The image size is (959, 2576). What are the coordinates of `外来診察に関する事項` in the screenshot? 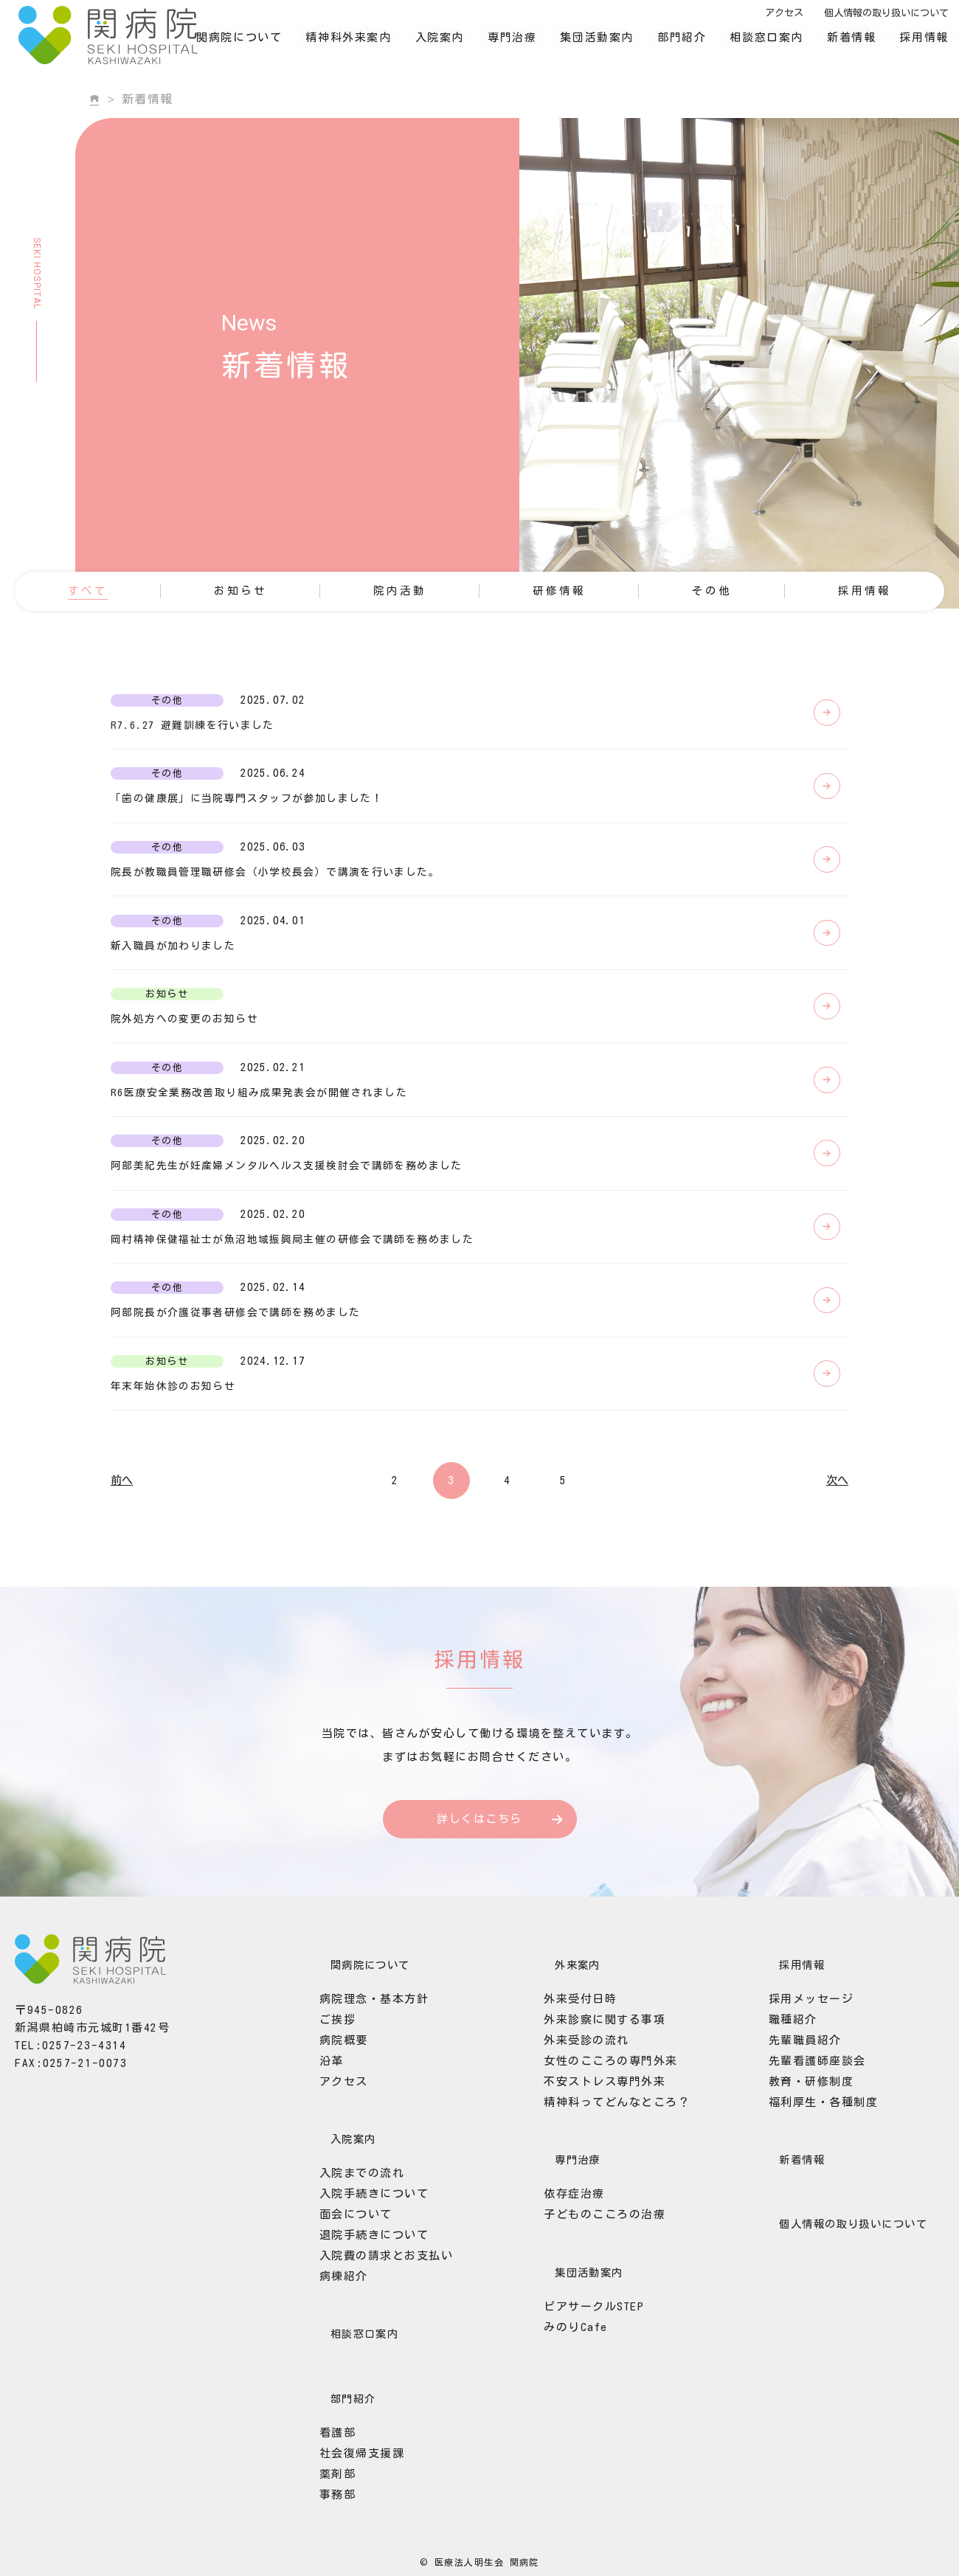 It's located at (590, 2147).